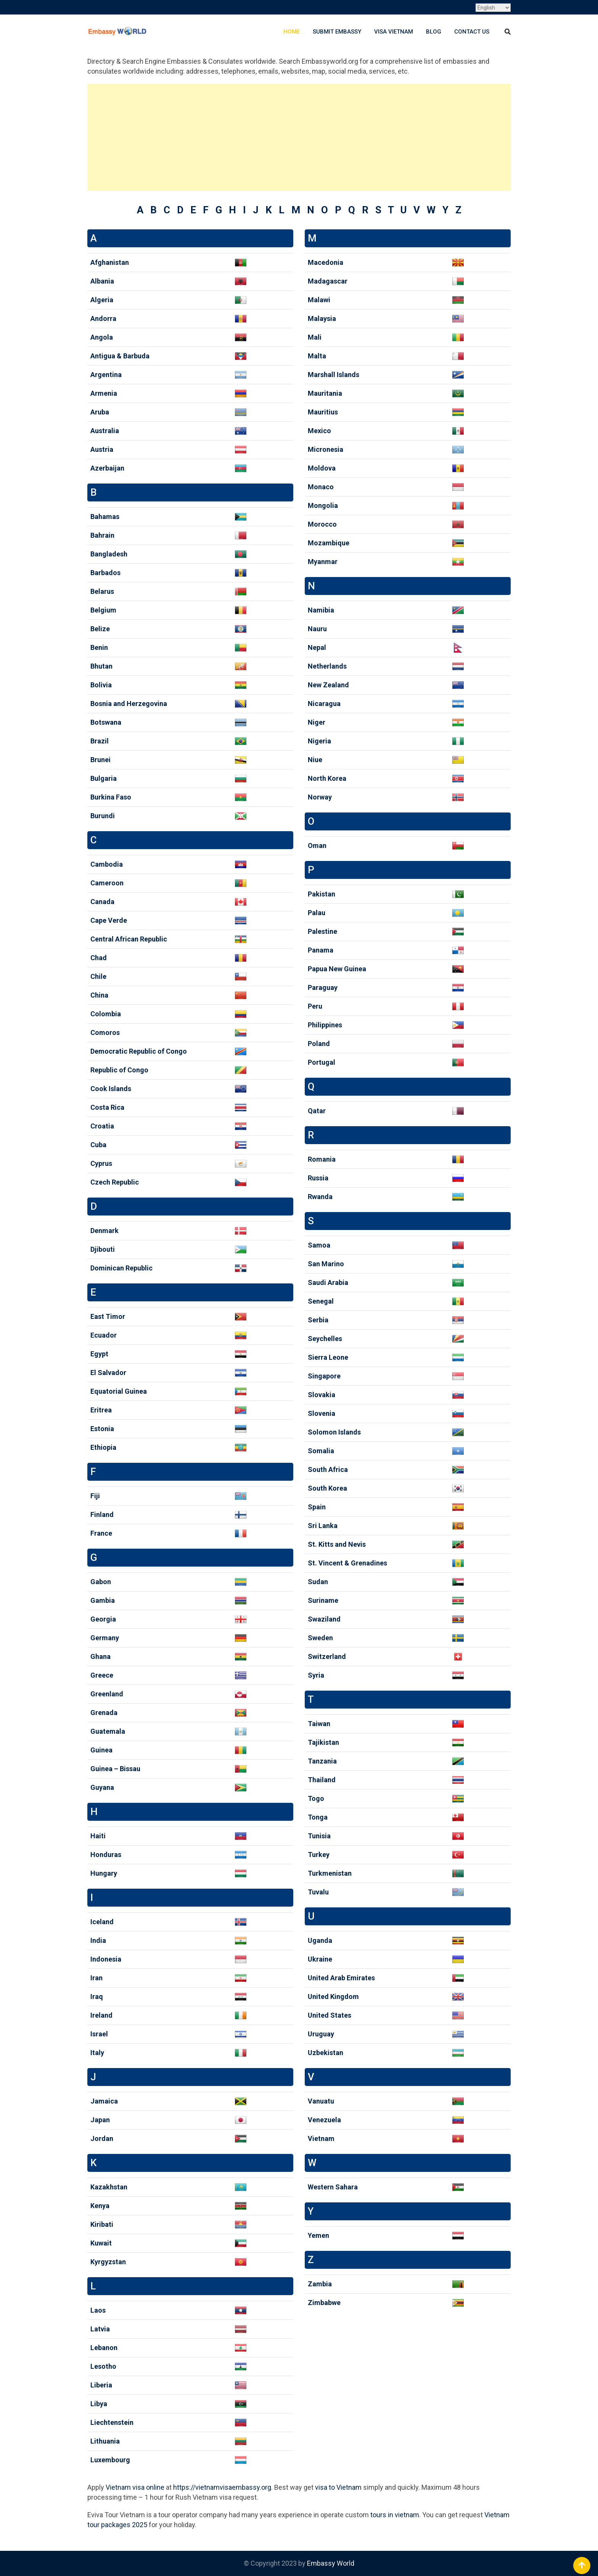 This screenshot has height=2576, width=598. I want to click on Uzbekistan, so click(325, 2053).